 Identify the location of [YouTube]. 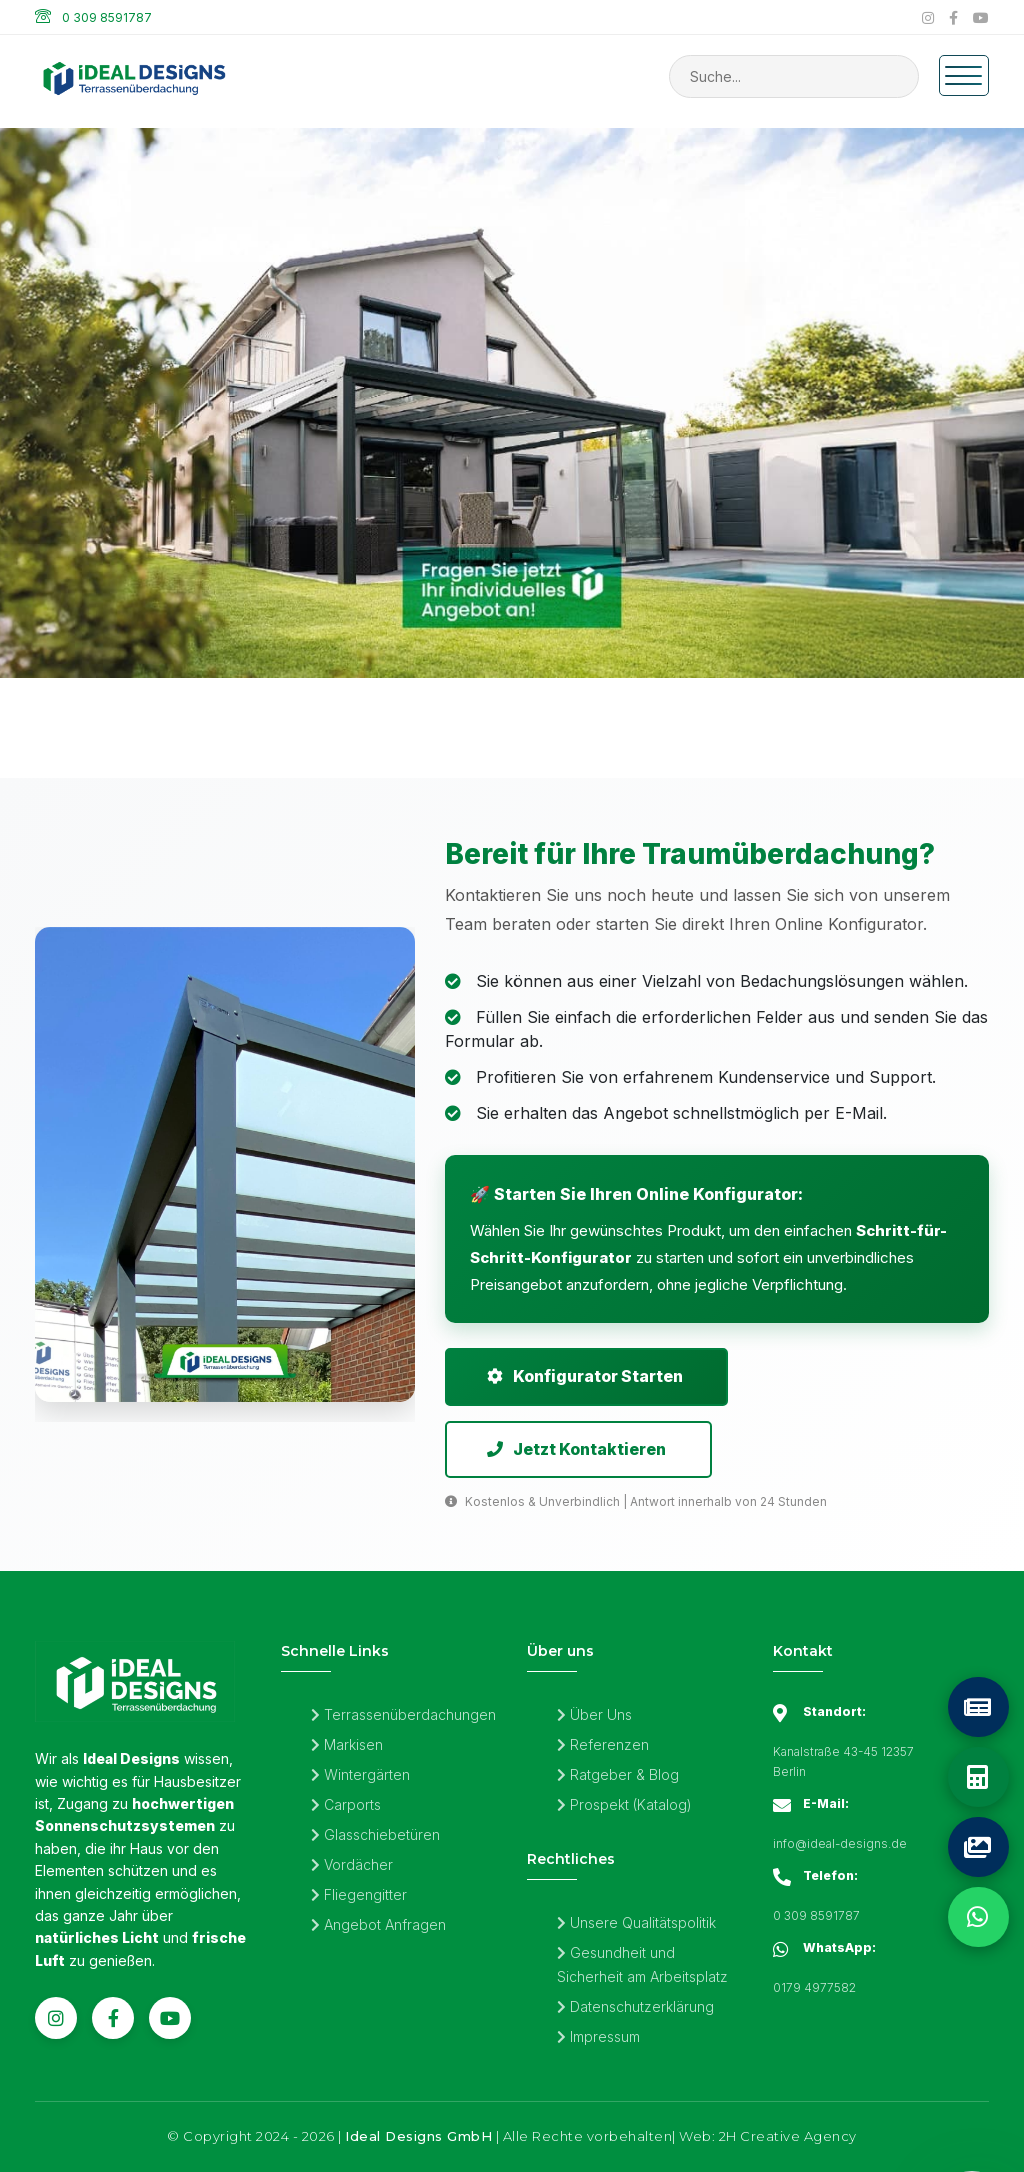
(981, 17).